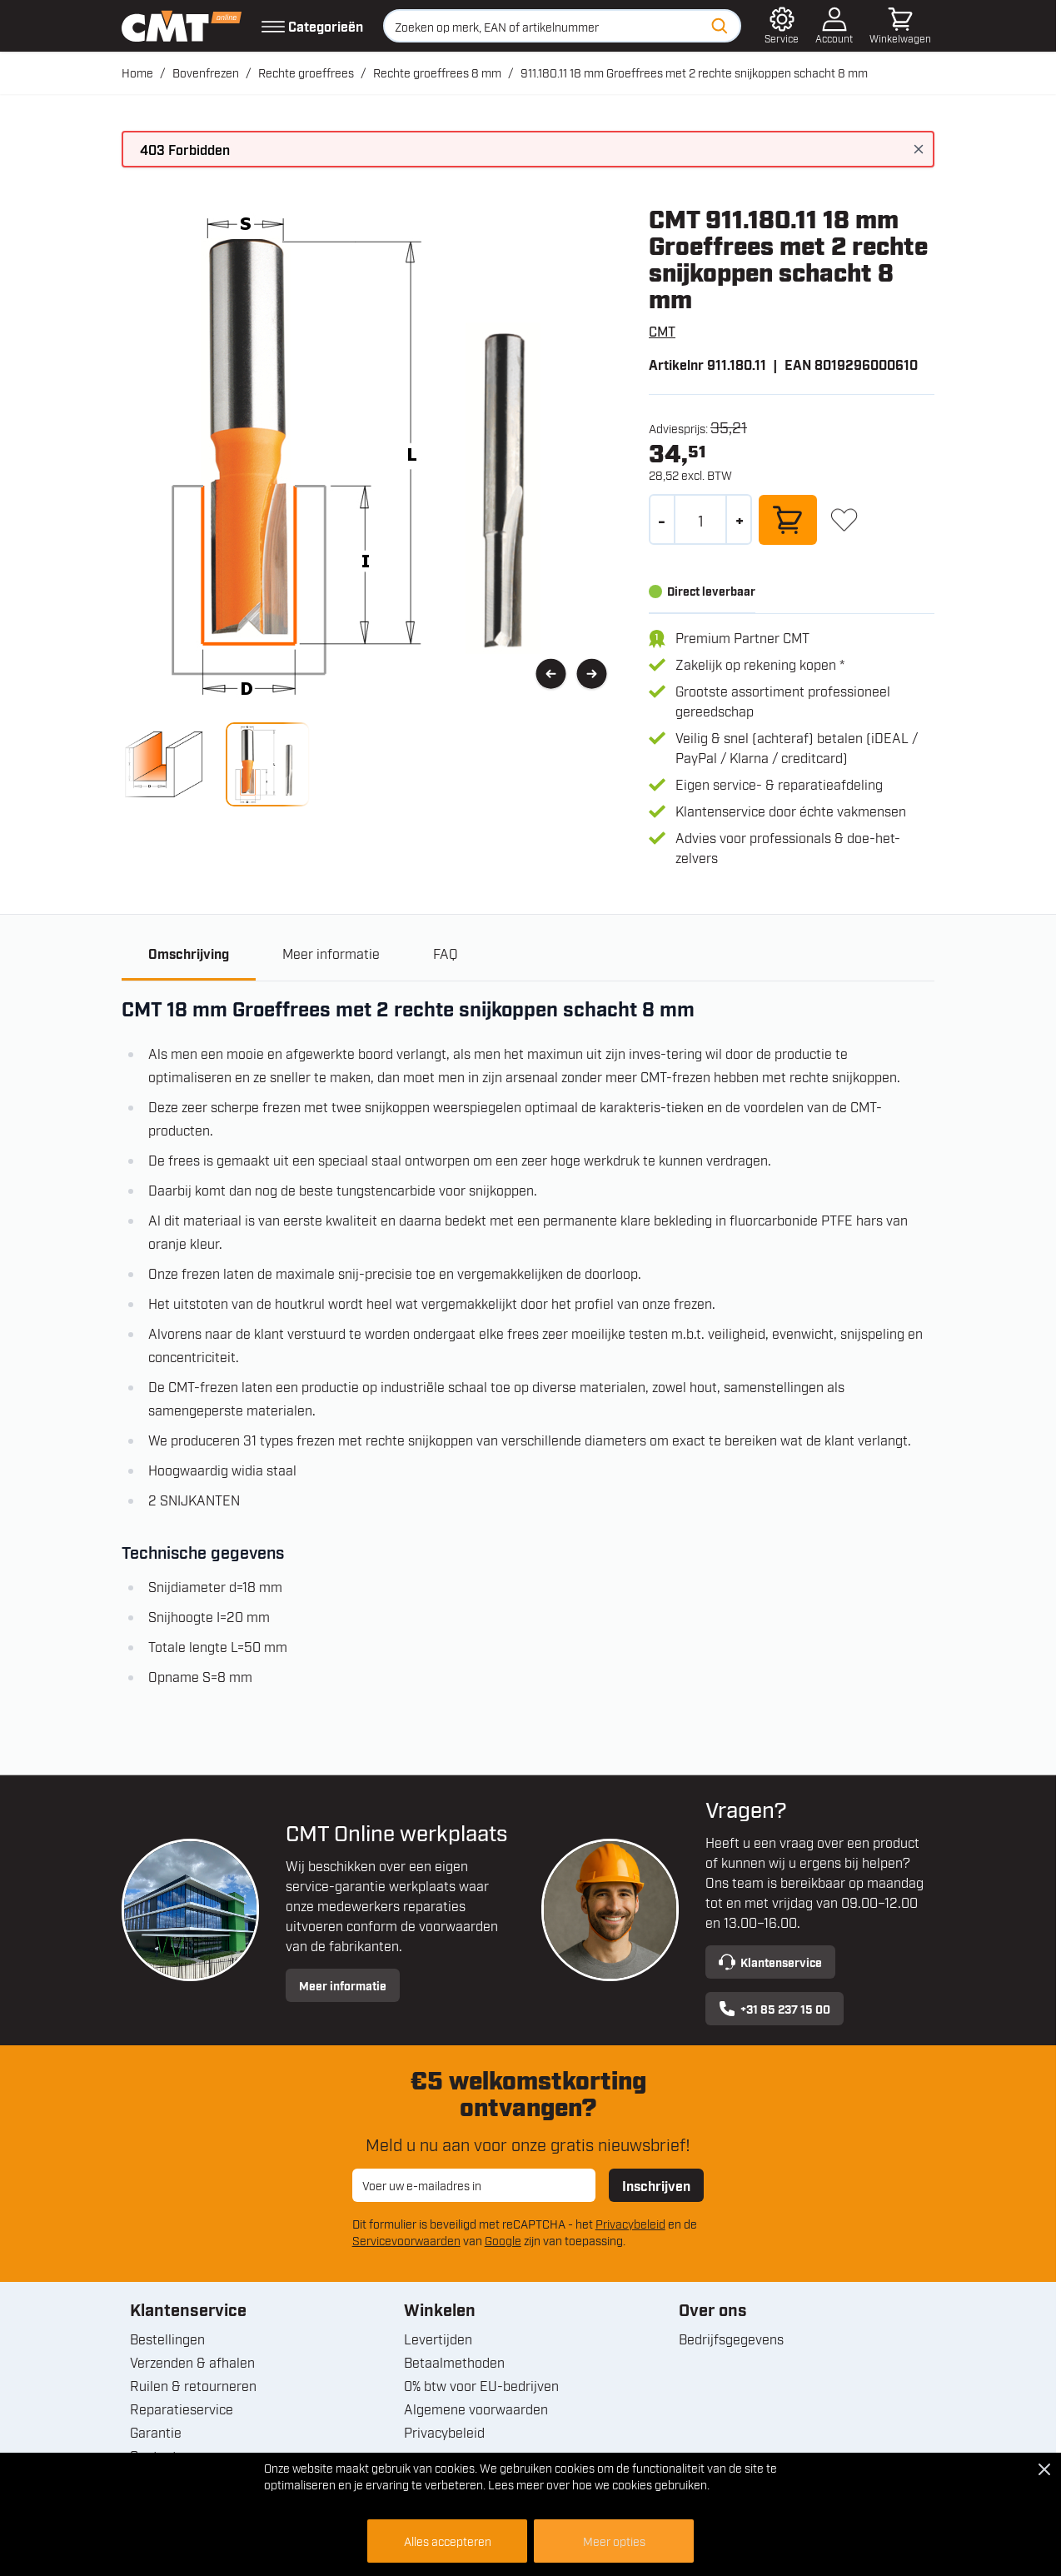  Describe the element at coordinates (192, 2362) in the screenshot. I see `Verzenden & afhalen` at that location.